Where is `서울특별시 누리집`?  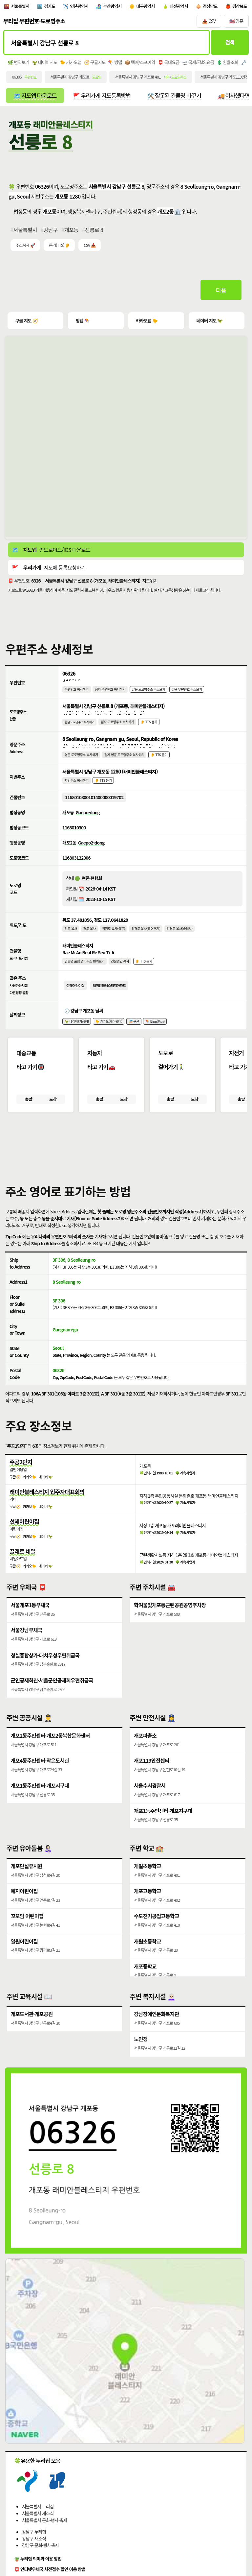 서울특별시 누리집 is located at coordinates (37, 2518).